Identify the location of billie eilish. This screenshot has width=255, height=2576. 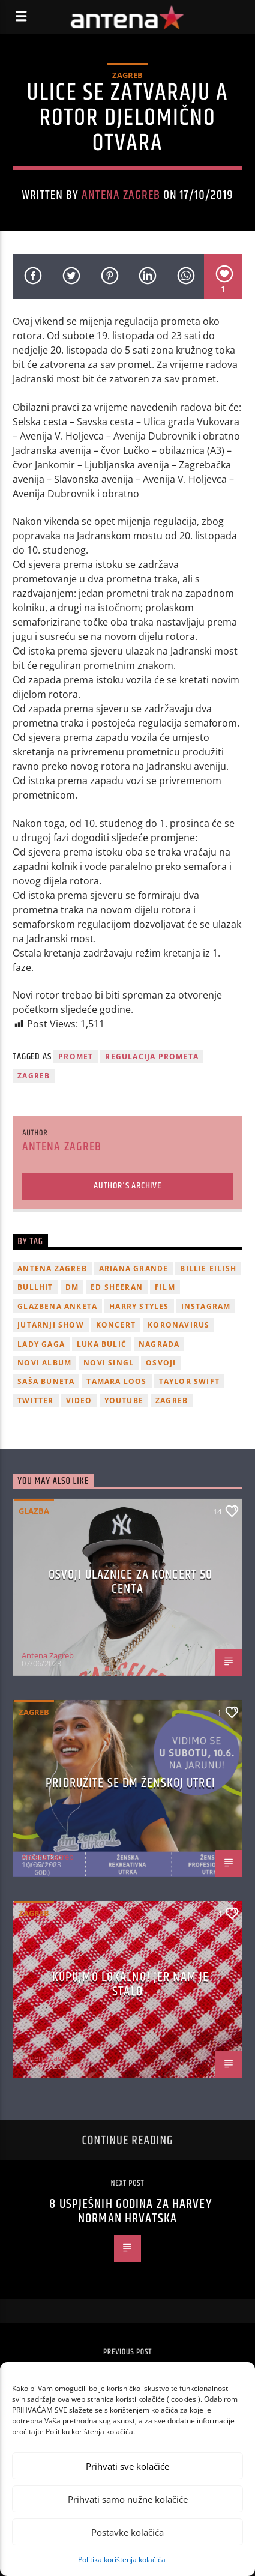
(208, 1268).